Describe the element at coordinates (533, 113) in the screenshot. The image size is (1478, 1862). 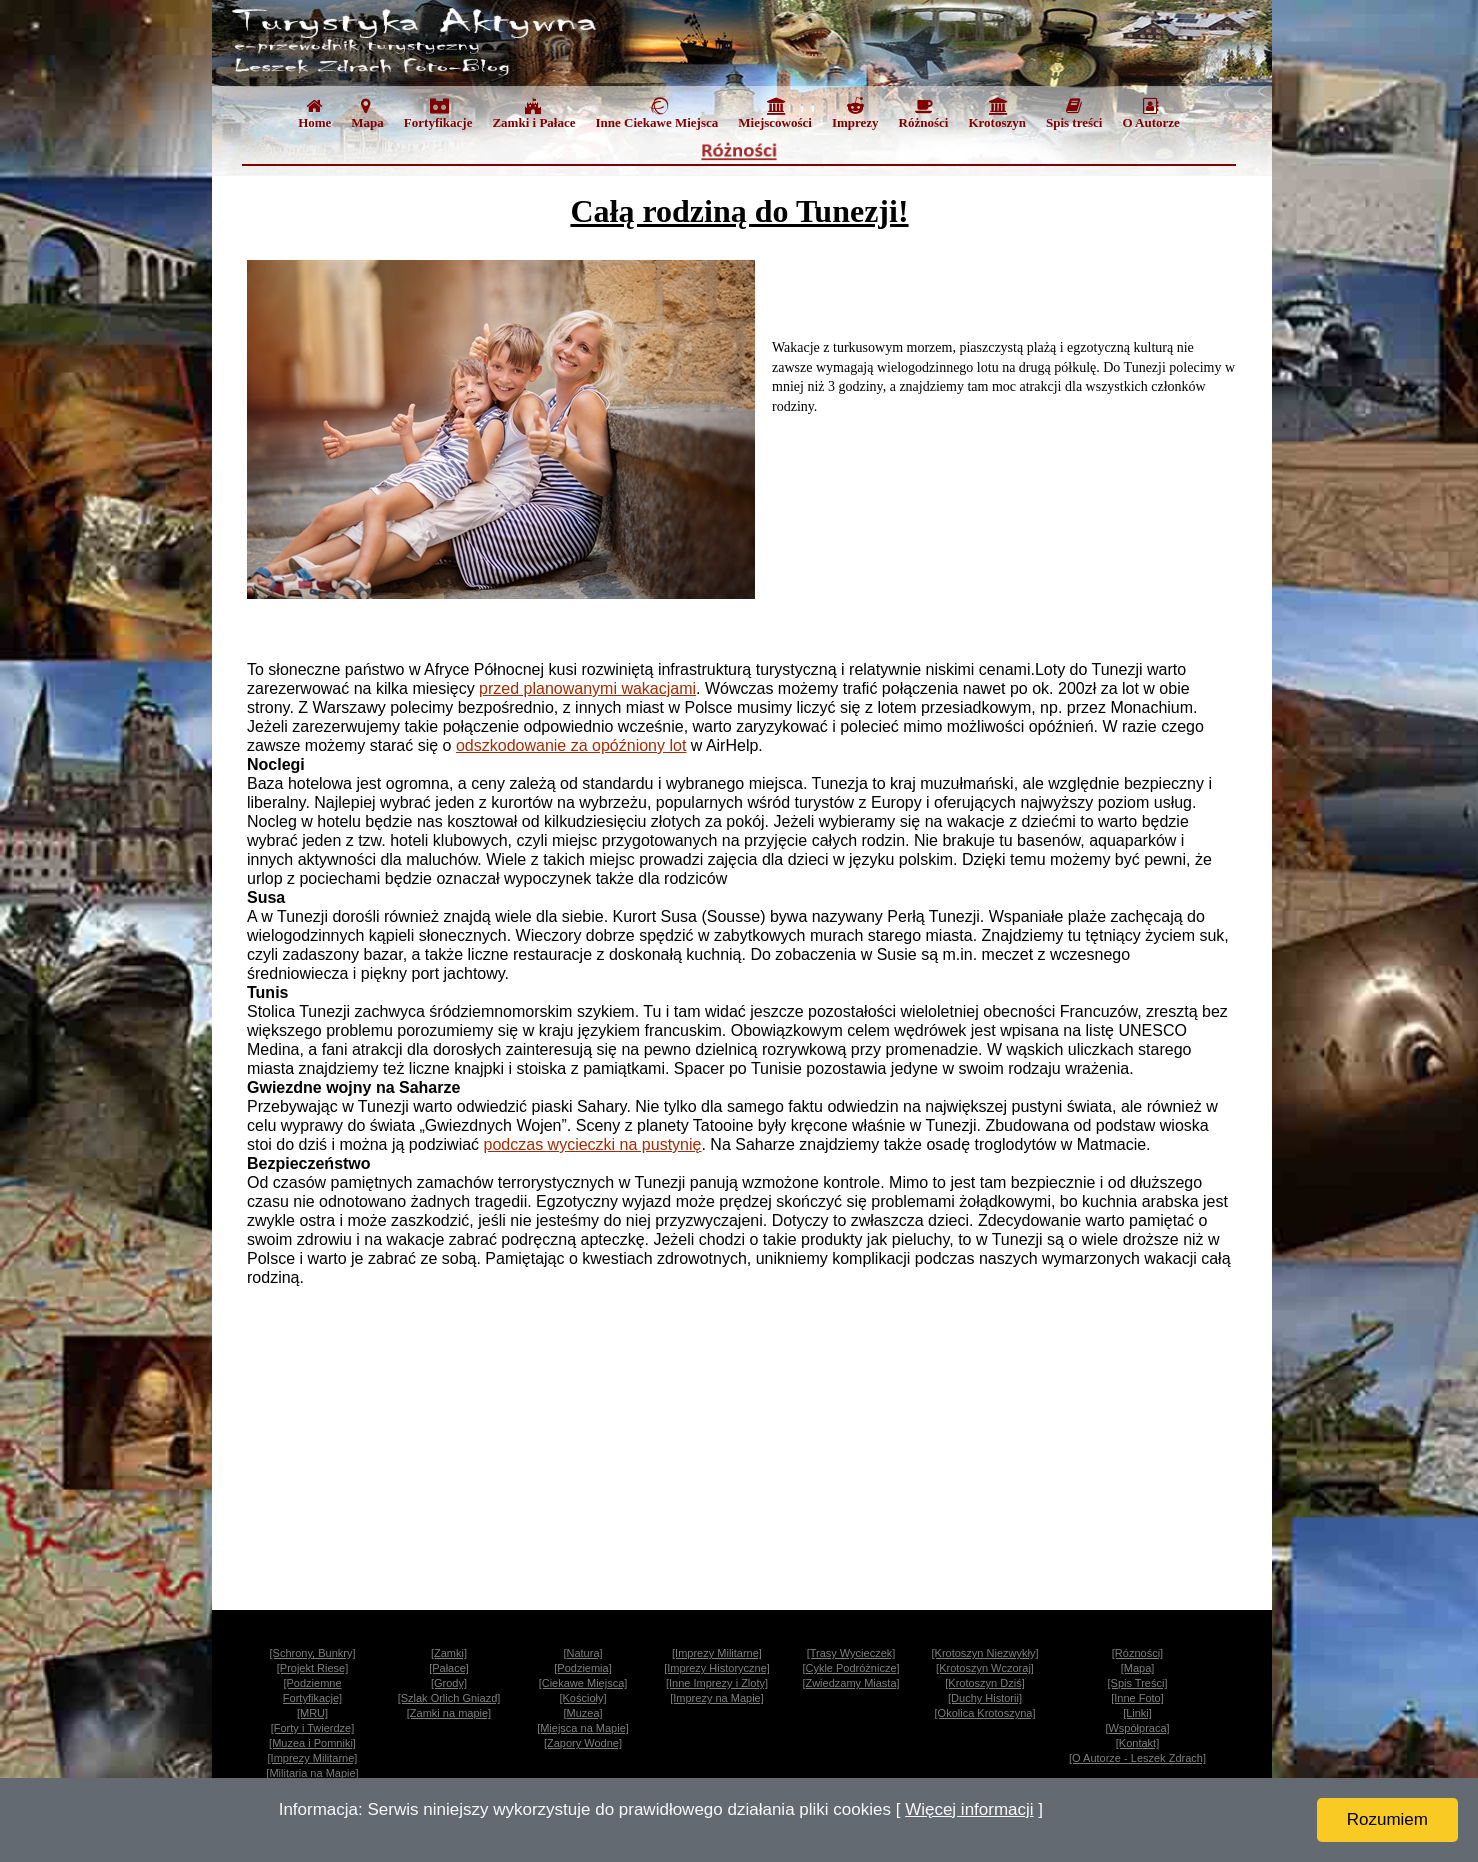
I see `Zamki i Pałace` at that location.